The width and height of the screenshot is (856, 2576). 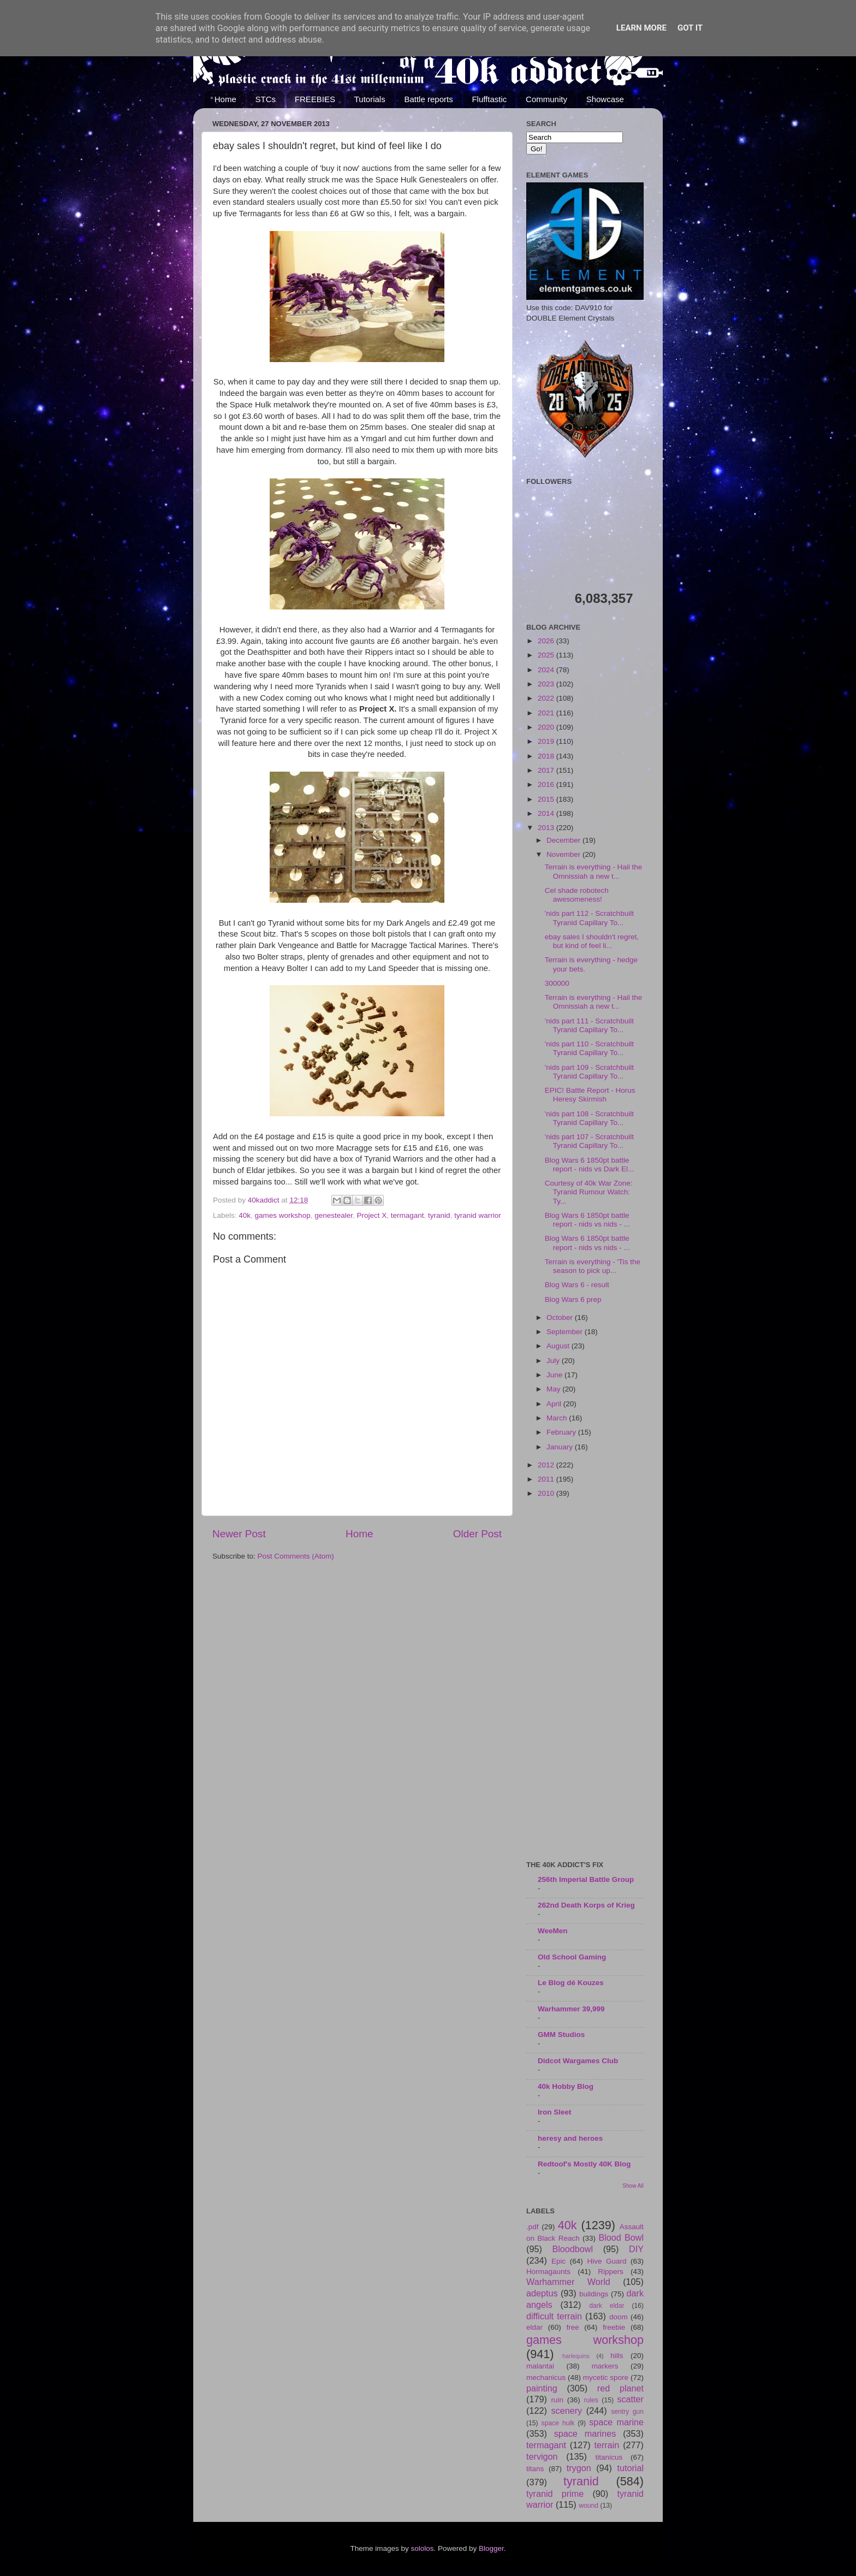 What do you see at coordinates (588, 2505) in the screenshot?
I see `wound` at bounding box center [588, 2505].